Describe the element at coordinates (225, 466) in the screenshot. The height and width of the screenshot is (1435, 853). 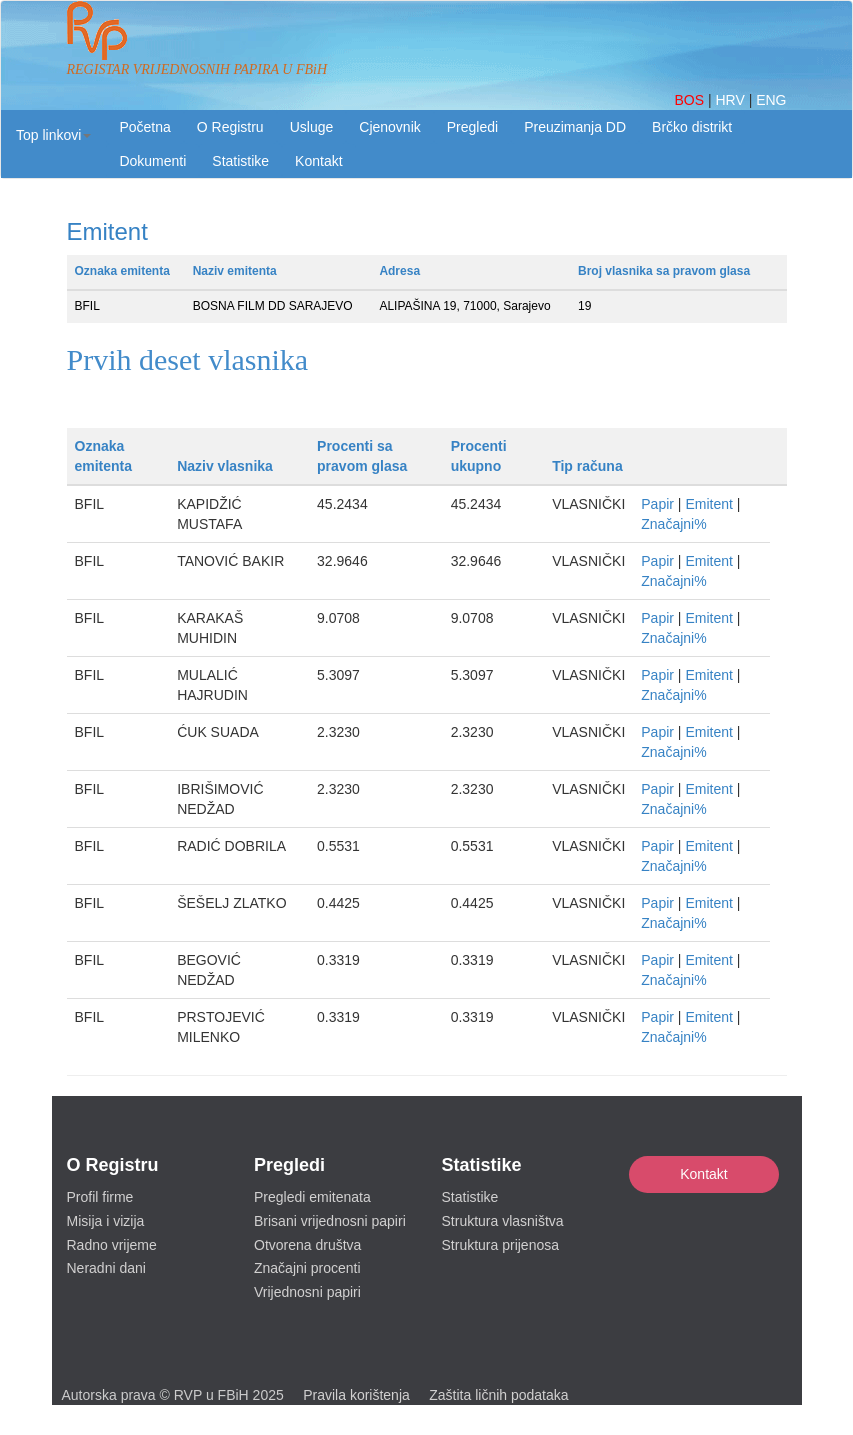
I see `Naziv vlasnika` at that location.